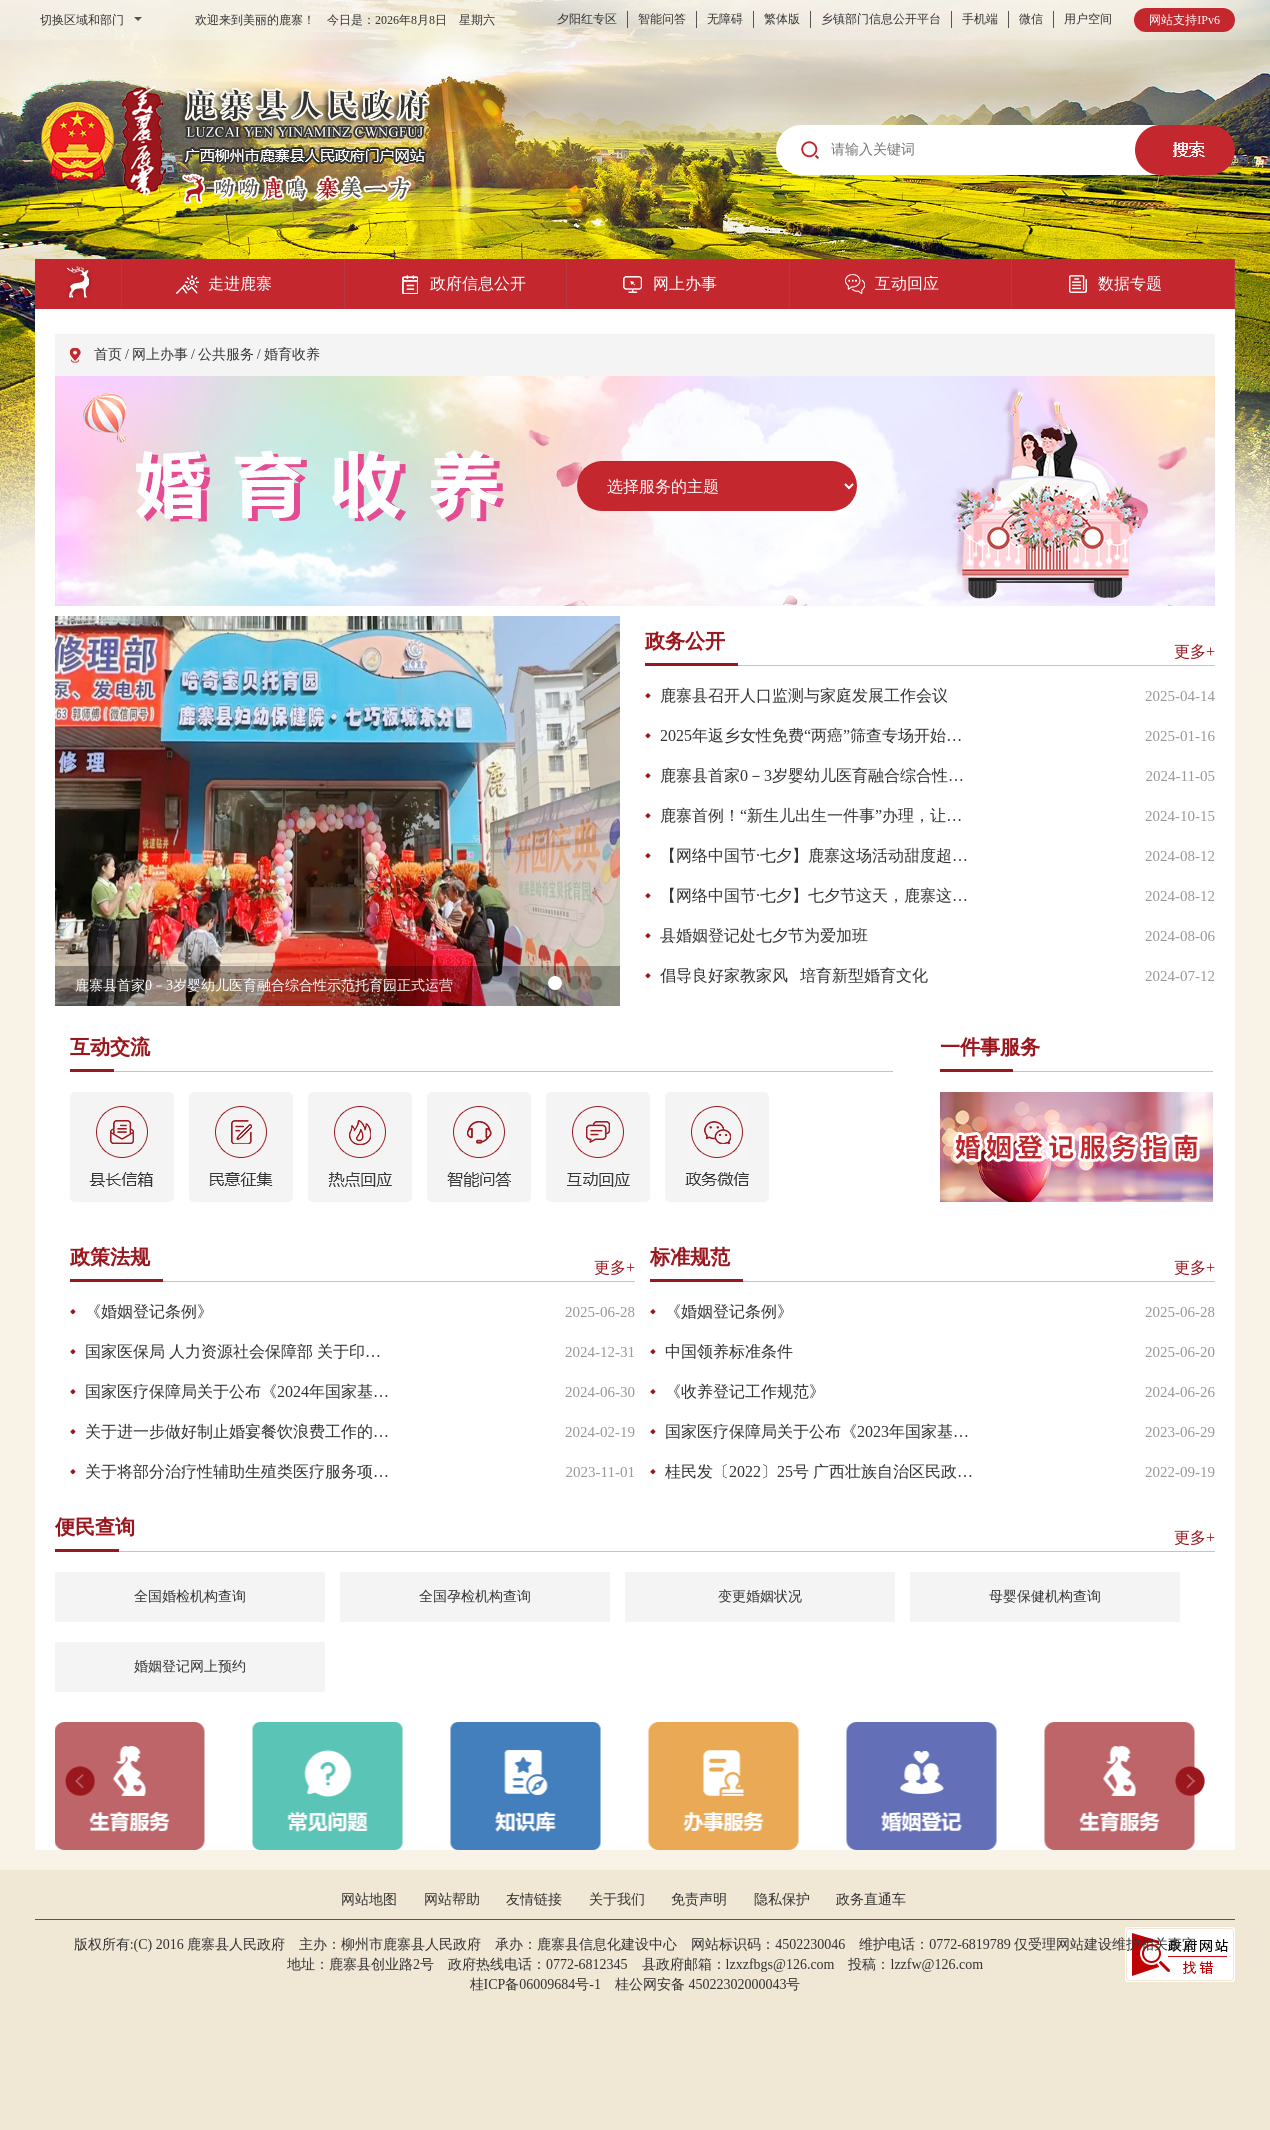  I want to click on 变更婚姻状况, so click(760, 1596).